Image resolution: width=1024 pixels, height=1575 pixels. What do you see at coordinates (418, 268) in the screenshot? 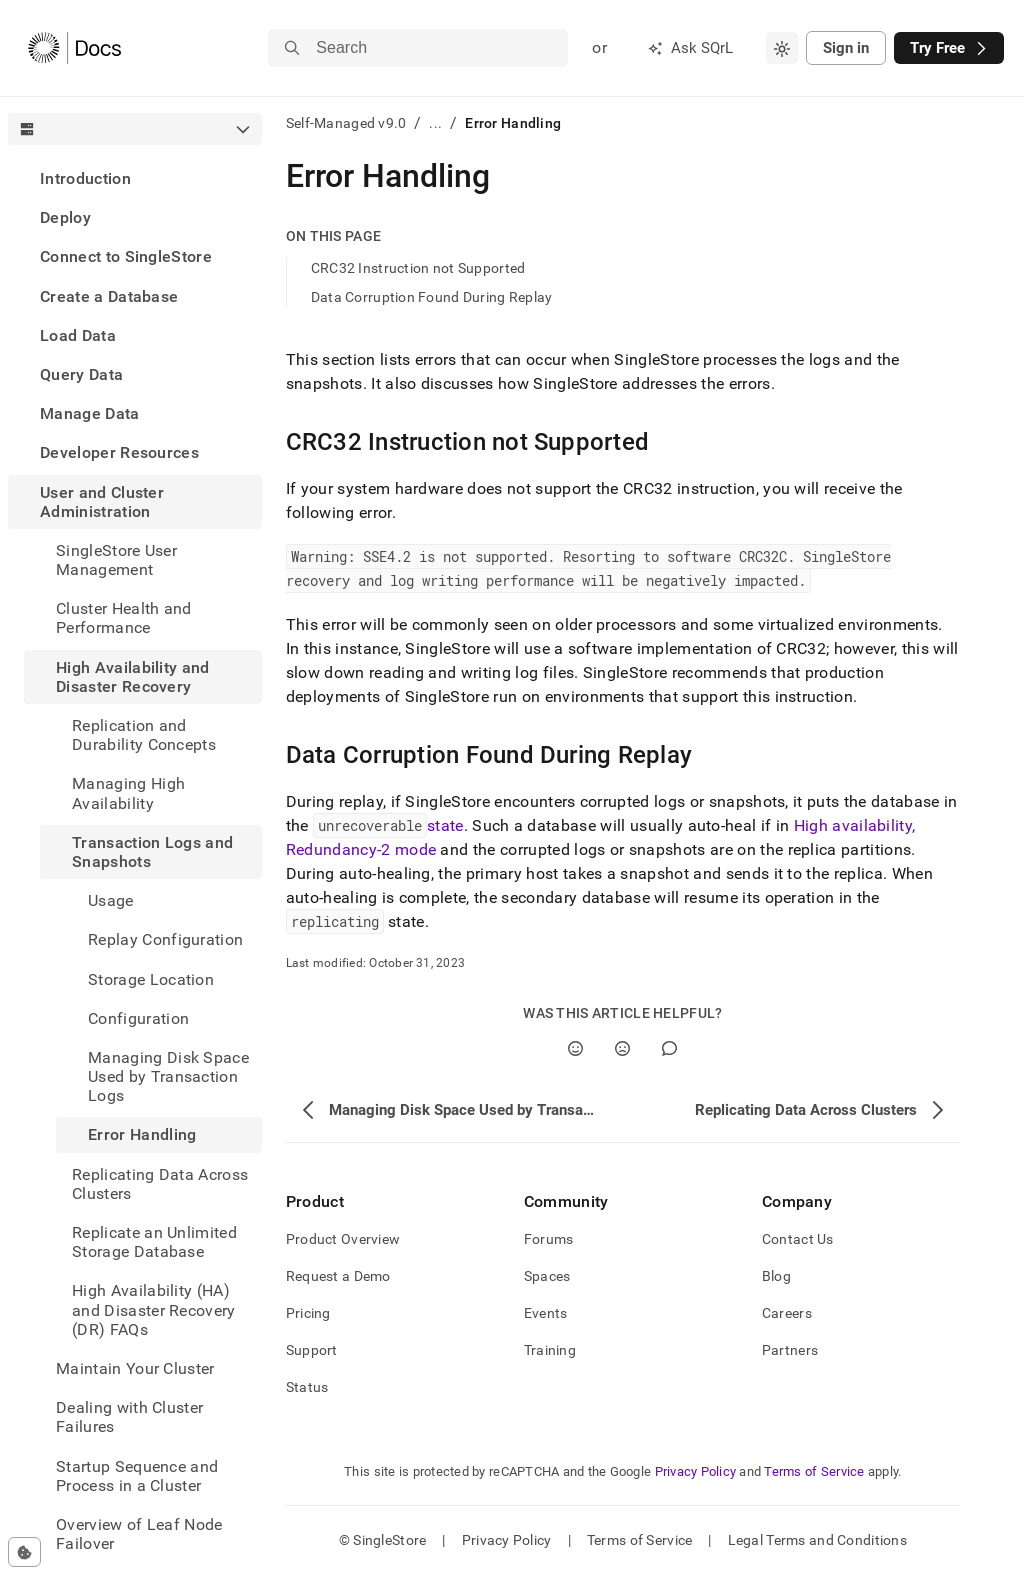
I see `CRC32 Instruction not Supported` at bounding box center [418, 268].